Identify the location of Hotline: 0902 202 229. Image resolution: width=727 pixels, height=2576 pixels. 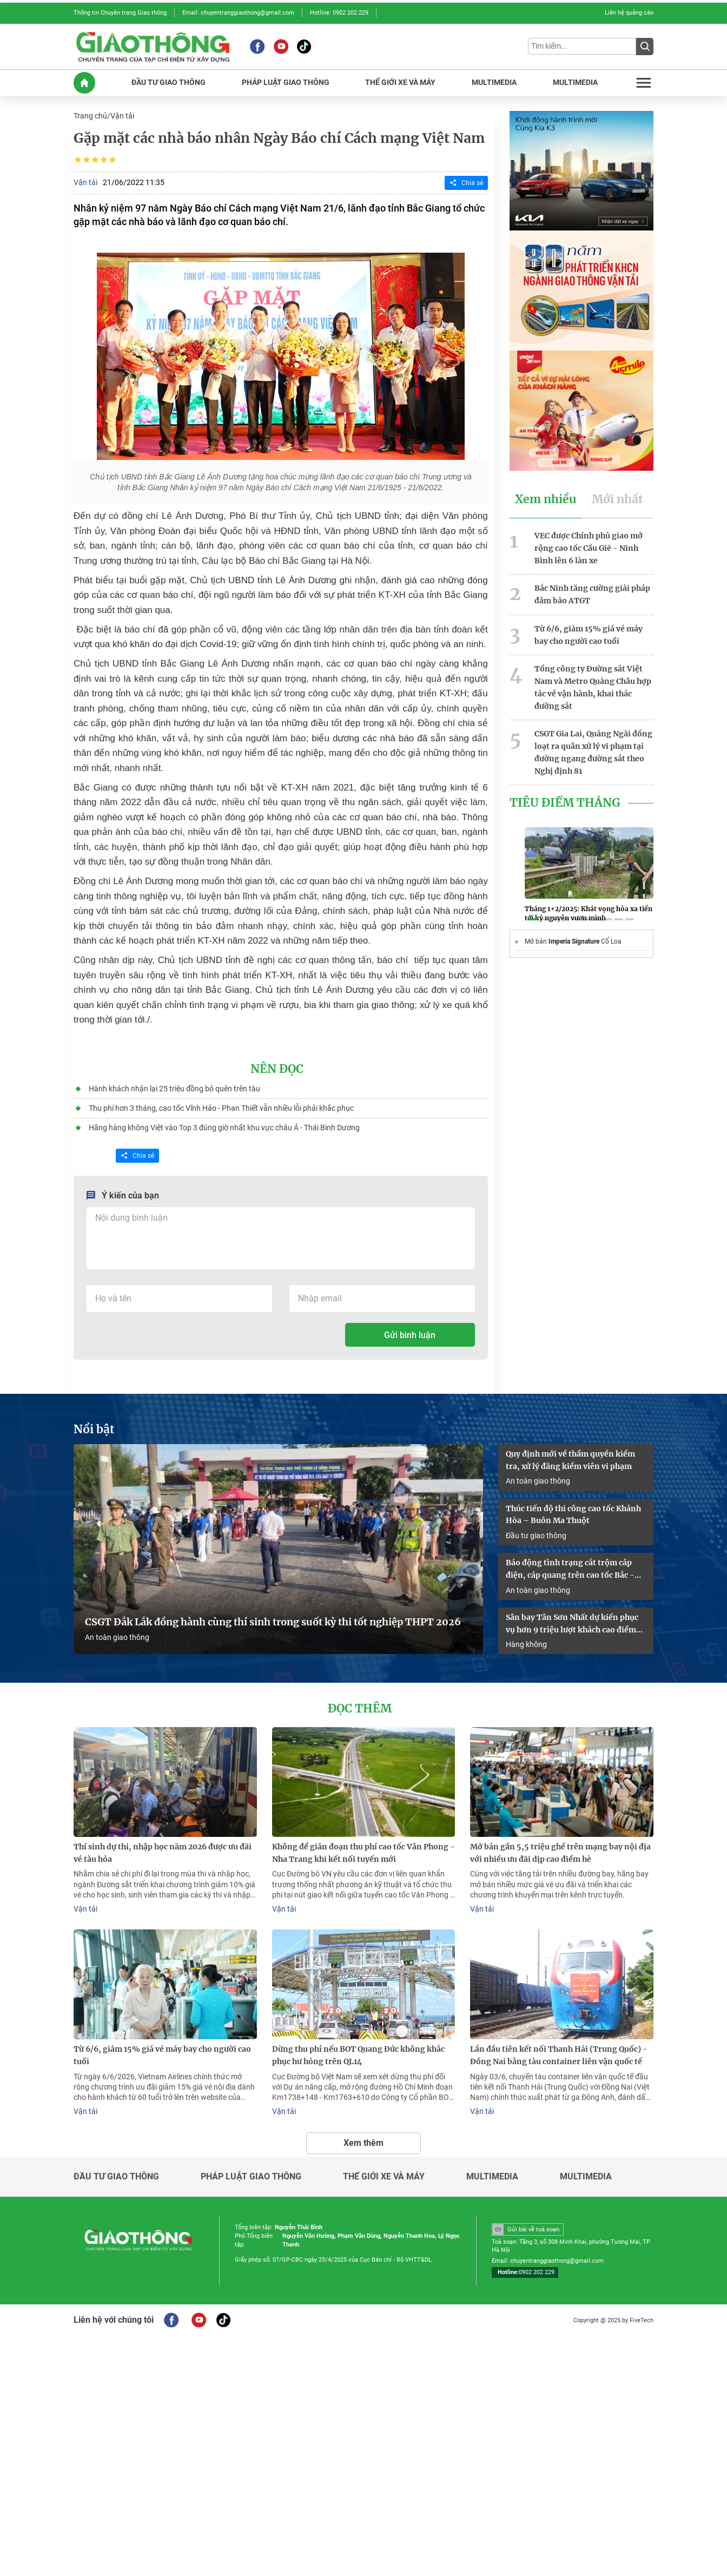
(339, 12).